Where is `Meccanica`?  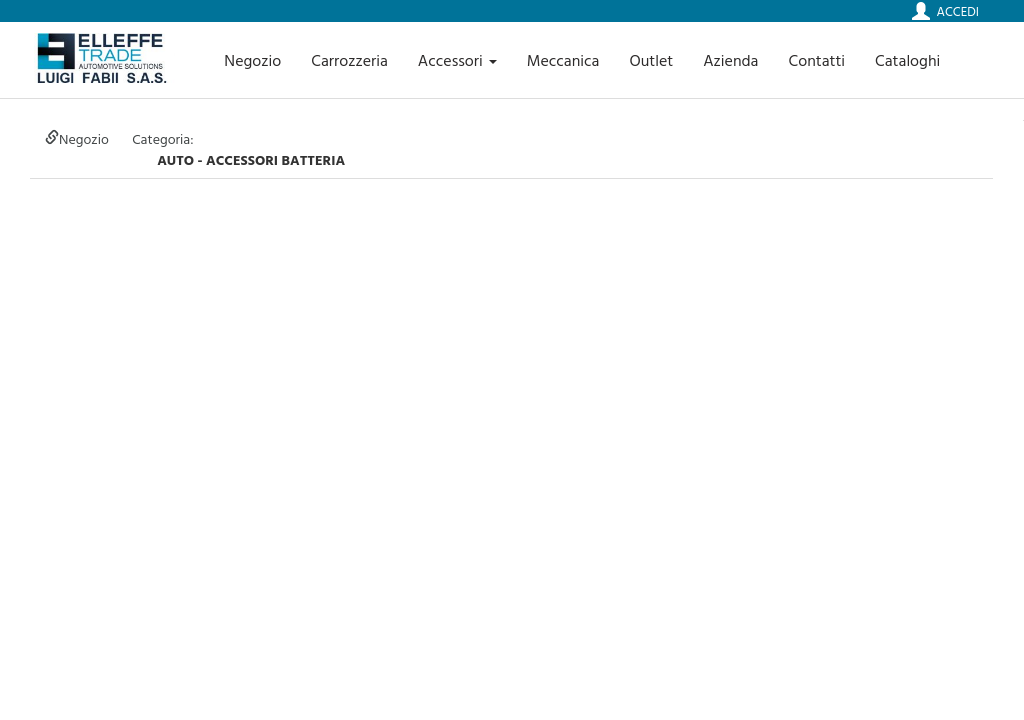
Meccanica is located at coordinates (563, 60).